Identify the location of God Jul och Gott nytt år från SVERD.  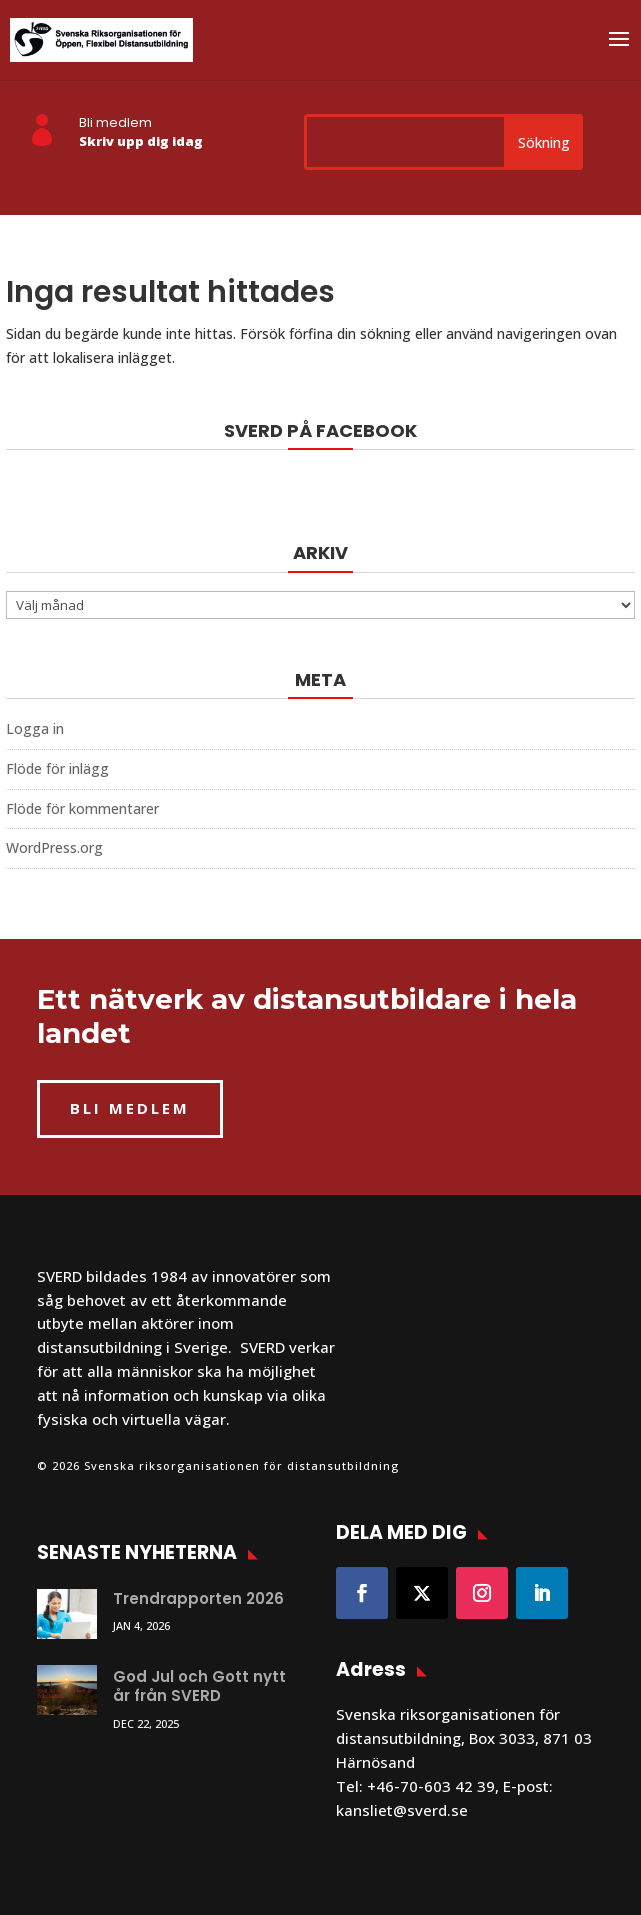
(199, 1686).